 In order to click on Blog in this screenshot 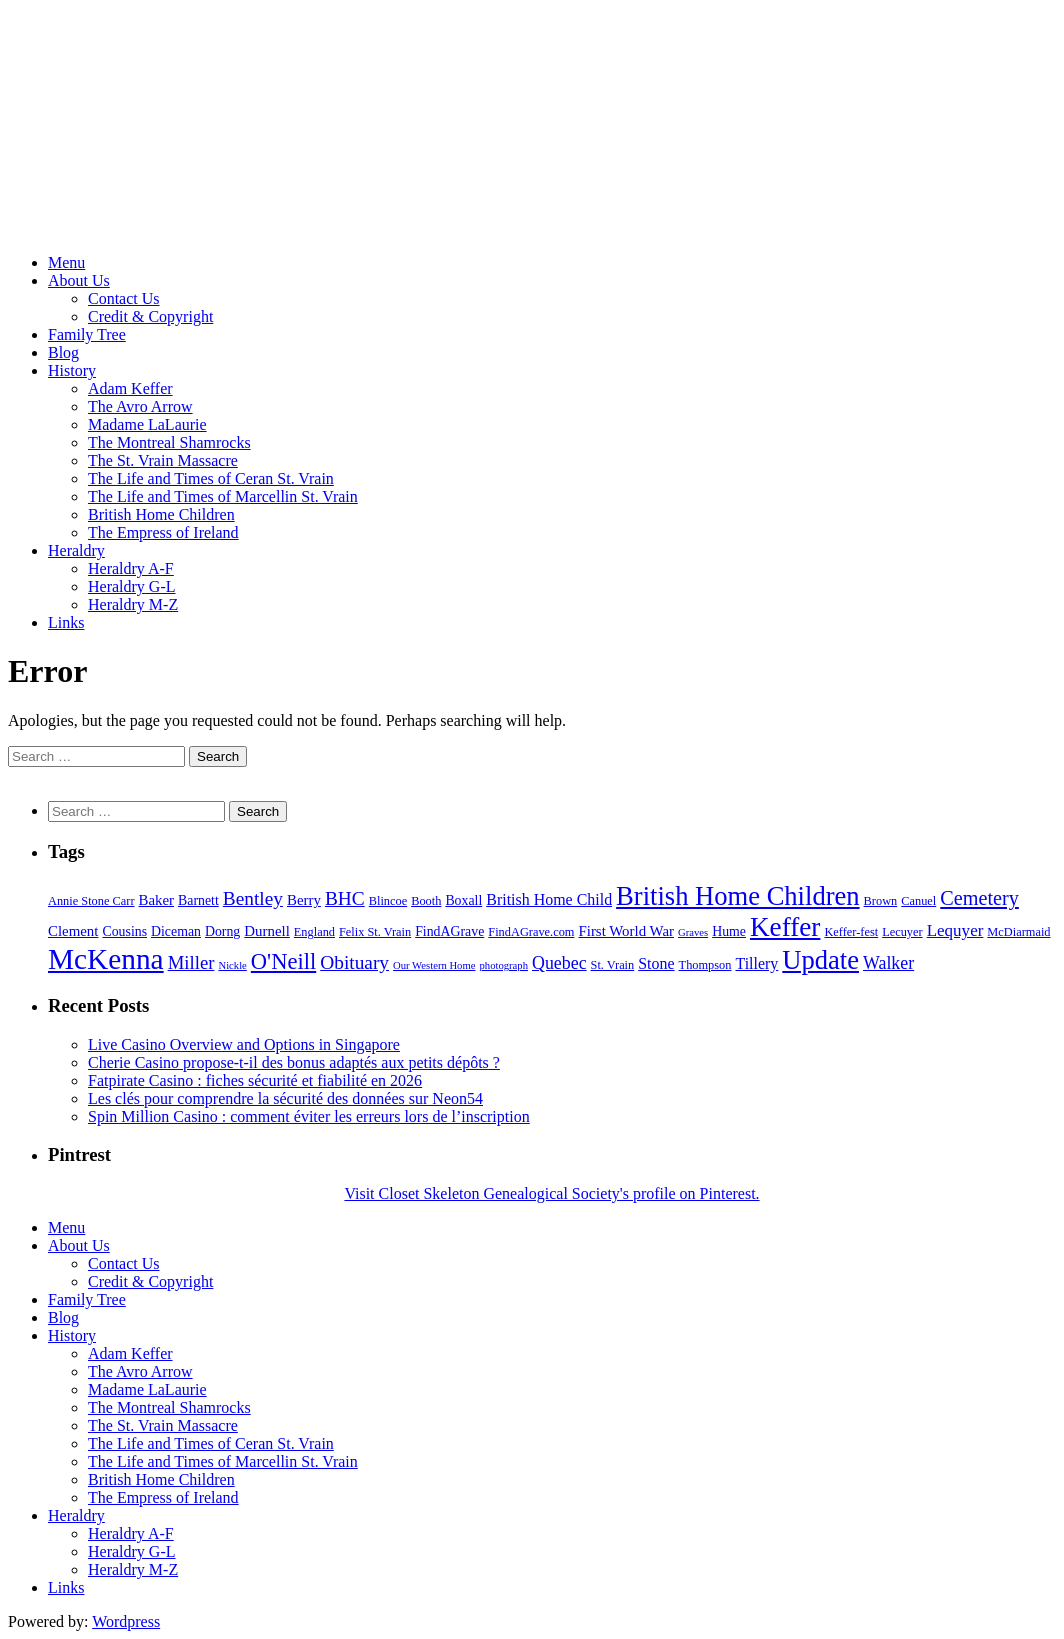, I will do `click(63, 352)`.